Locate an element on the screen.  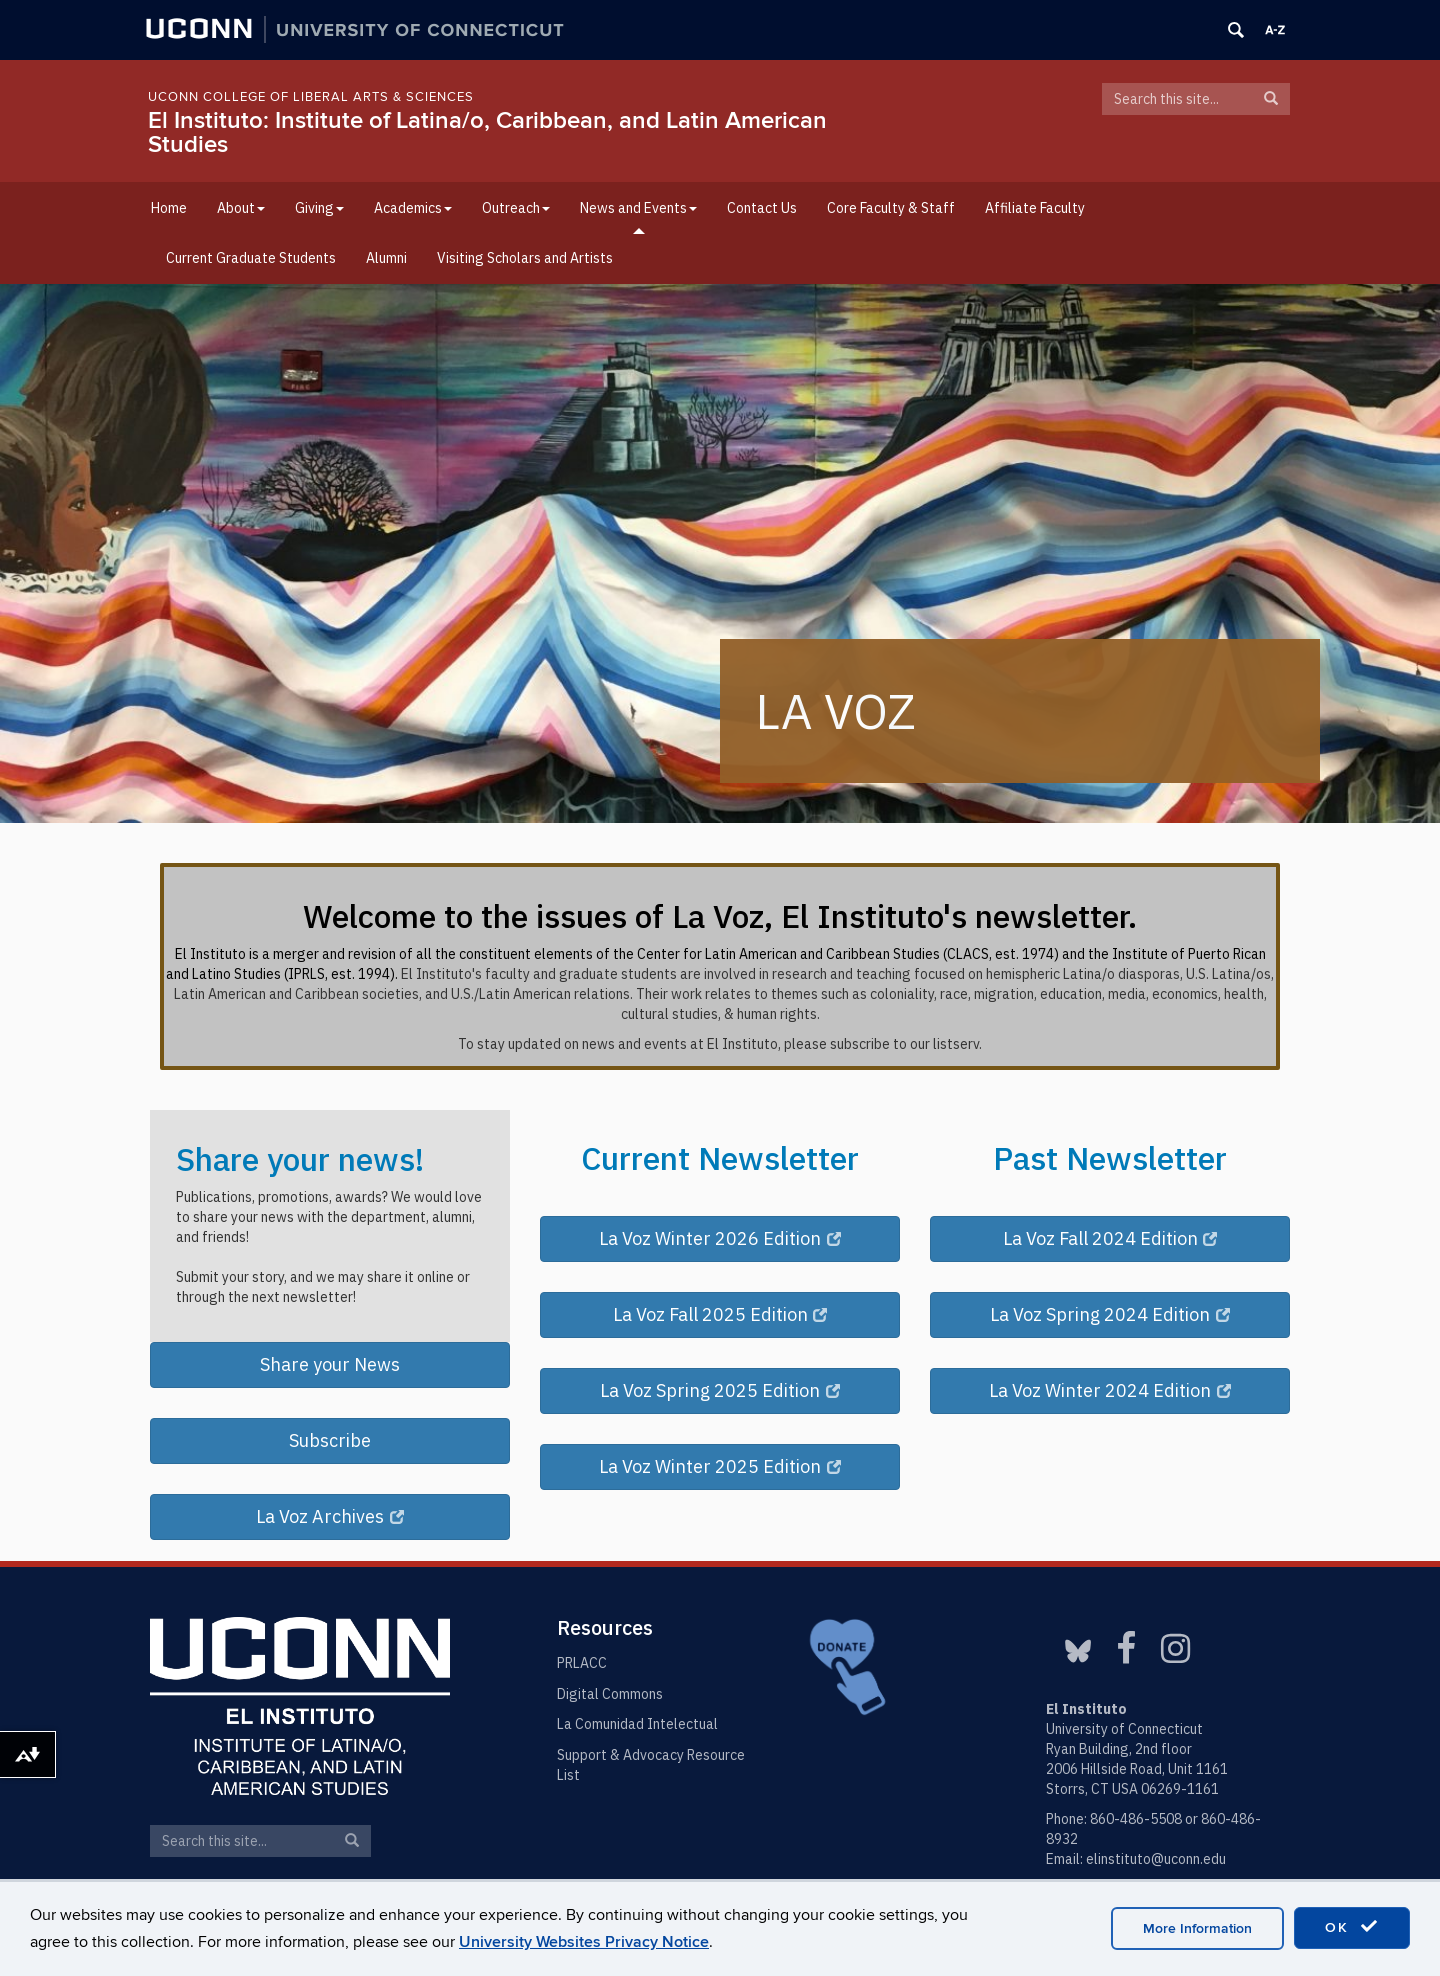
UConn College of Liberal Arts & Sciences is located at coordinates (311, 97).